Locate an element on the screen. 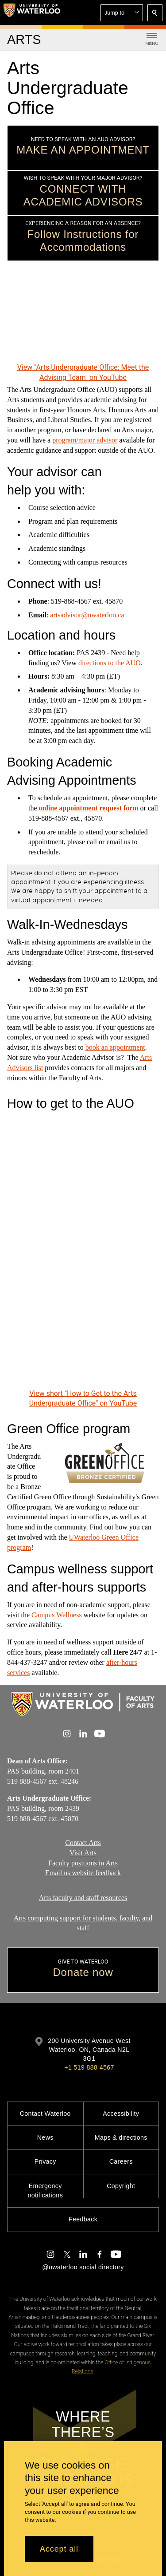 The image size is (166, 2576). [How to Get to the Arts Undergraduate Office] is located at coordinates (83, 1251).